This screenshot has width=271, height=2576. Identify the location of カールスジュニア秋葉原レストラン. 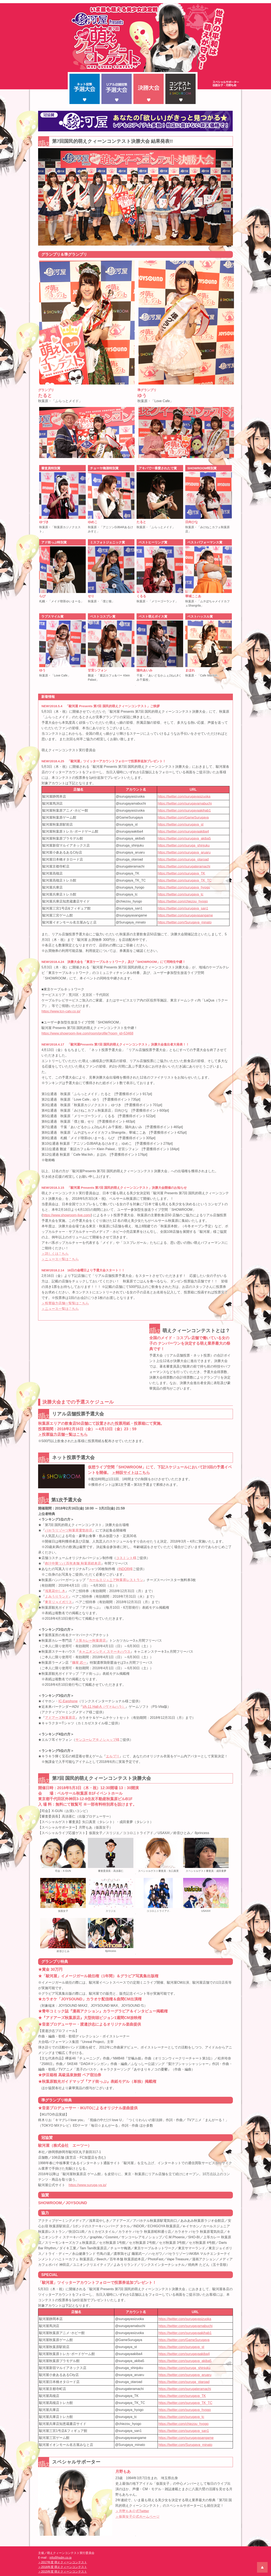
(116, 1580).